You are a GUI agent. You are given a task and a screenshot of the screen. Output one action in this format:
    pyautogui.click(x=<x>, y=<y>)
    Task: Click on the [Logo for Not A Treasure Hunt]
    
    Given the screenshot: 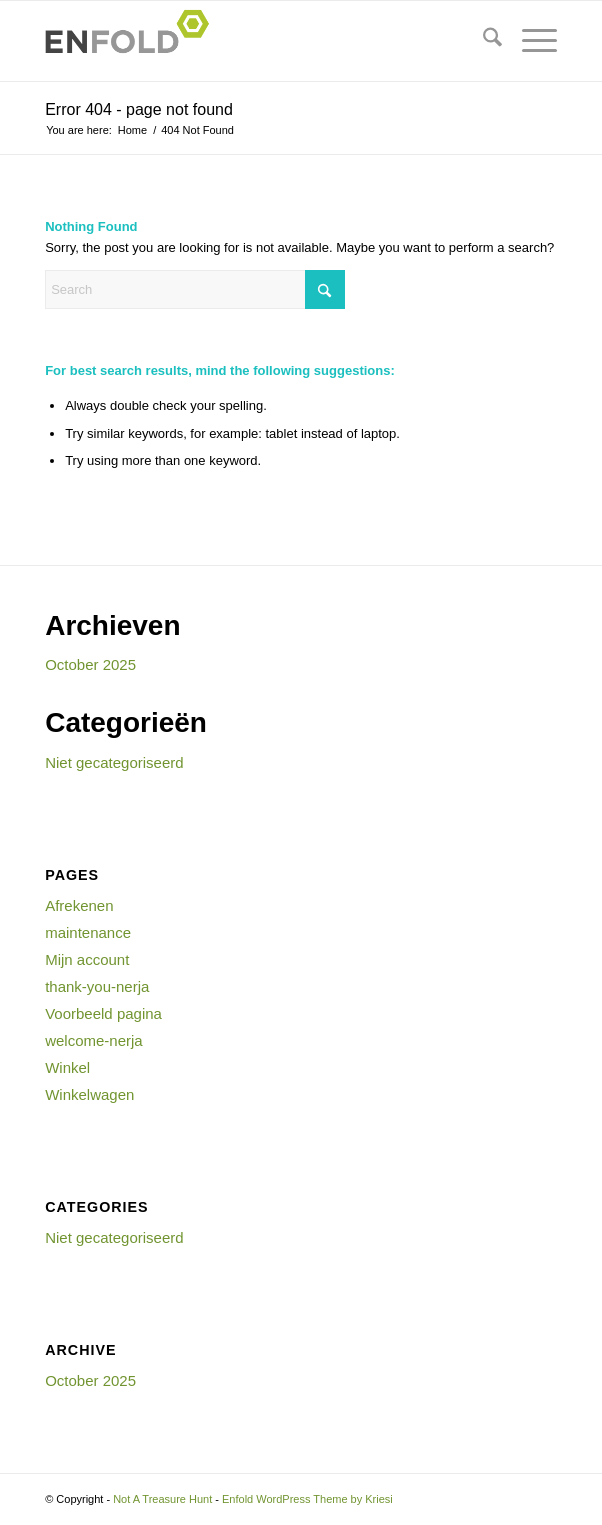 What is the action you would take?
    pyautogui.click(x=249, y=41)
    